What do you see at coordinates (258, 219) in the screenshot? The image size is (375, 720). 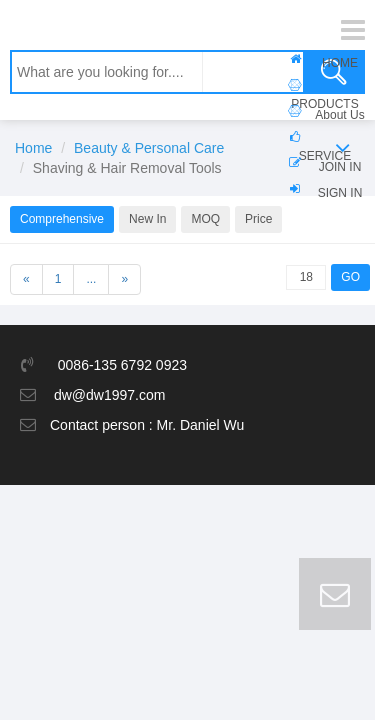 I see `Price` at bounding box center [258, 219].